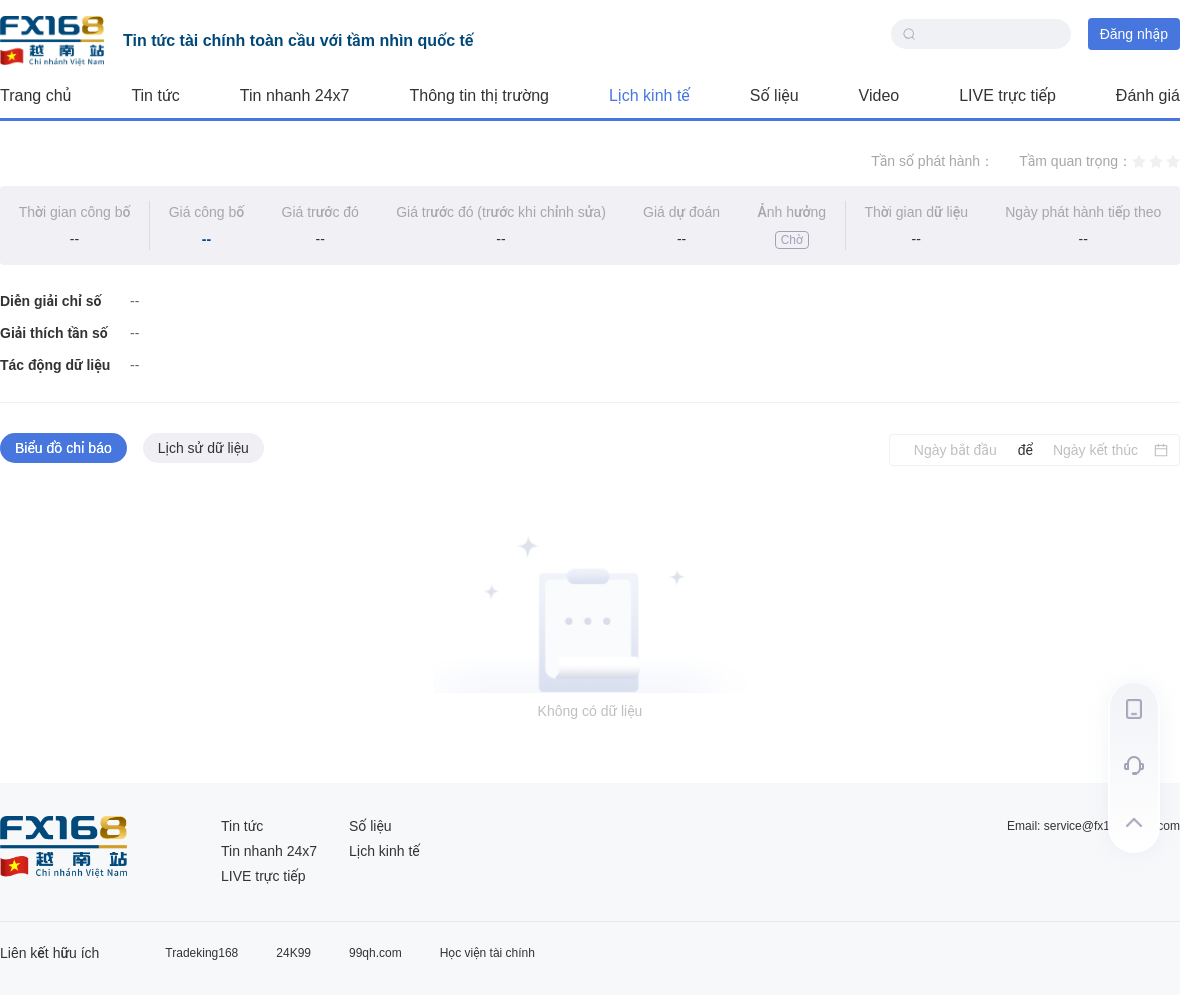 The width and height of the screenshot is (1180, 995). What do you see at coordinates (649, 95) in the screenshot?
I see `Lịch kinh tế` at bounding box center [649, 95].